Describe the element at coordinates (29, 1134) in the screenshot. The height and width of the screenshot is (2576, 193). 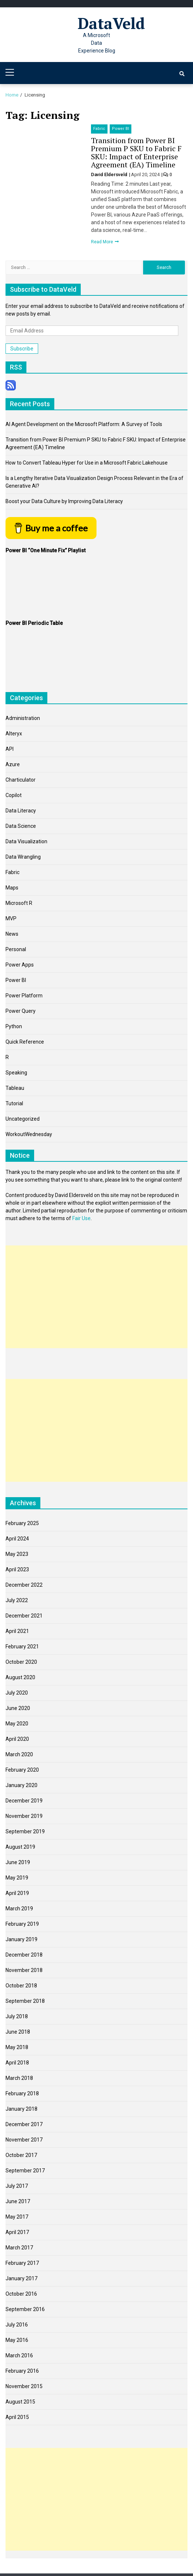
I see `WorkoutWednesday` at that location.